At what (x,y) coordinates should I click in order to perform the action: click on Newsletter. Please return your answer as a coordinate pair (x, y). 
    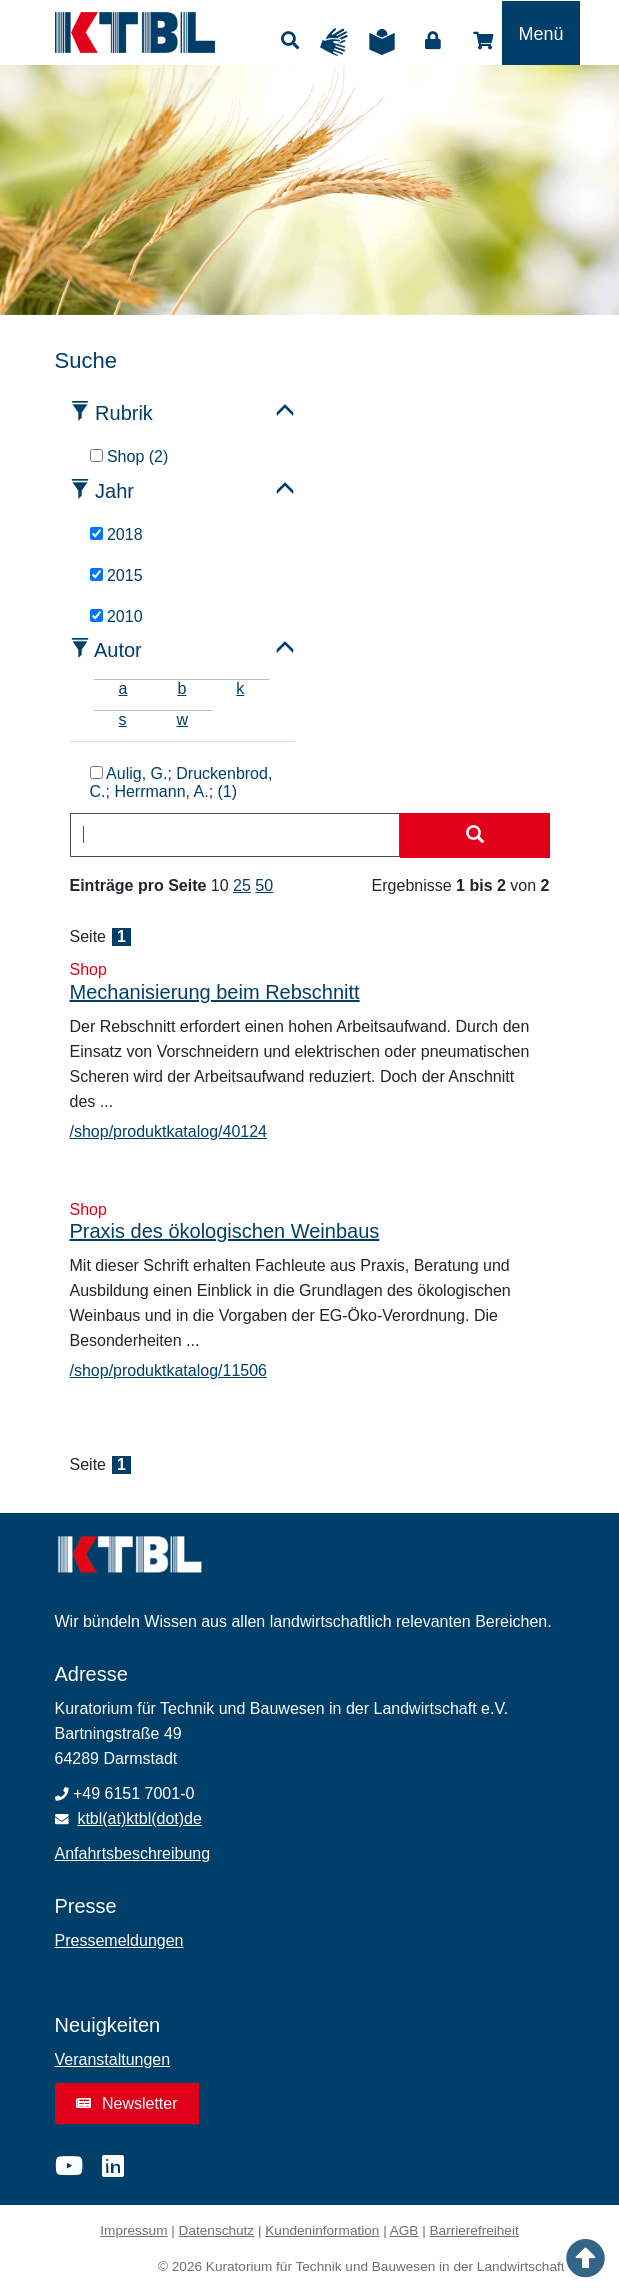
    Looking at the image, I should click on (127, 2103).